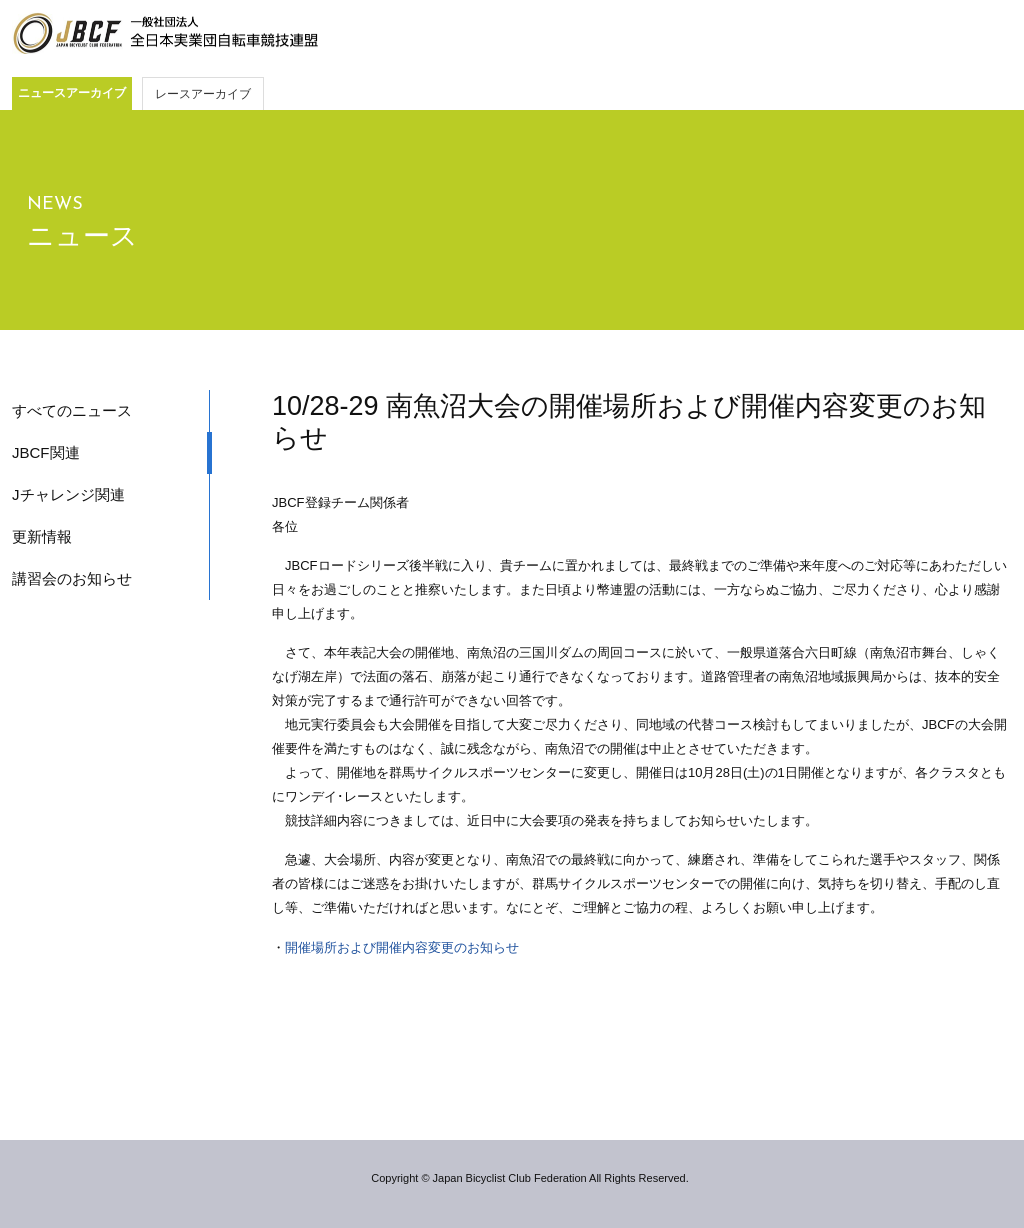 The height and width of the screenshot is (1228, 1024). What do you see at coordinates (402, 947) in the screenshot?
I see `開催場所および開催内容変更のお知らせ` at bounding box center [402, 947].